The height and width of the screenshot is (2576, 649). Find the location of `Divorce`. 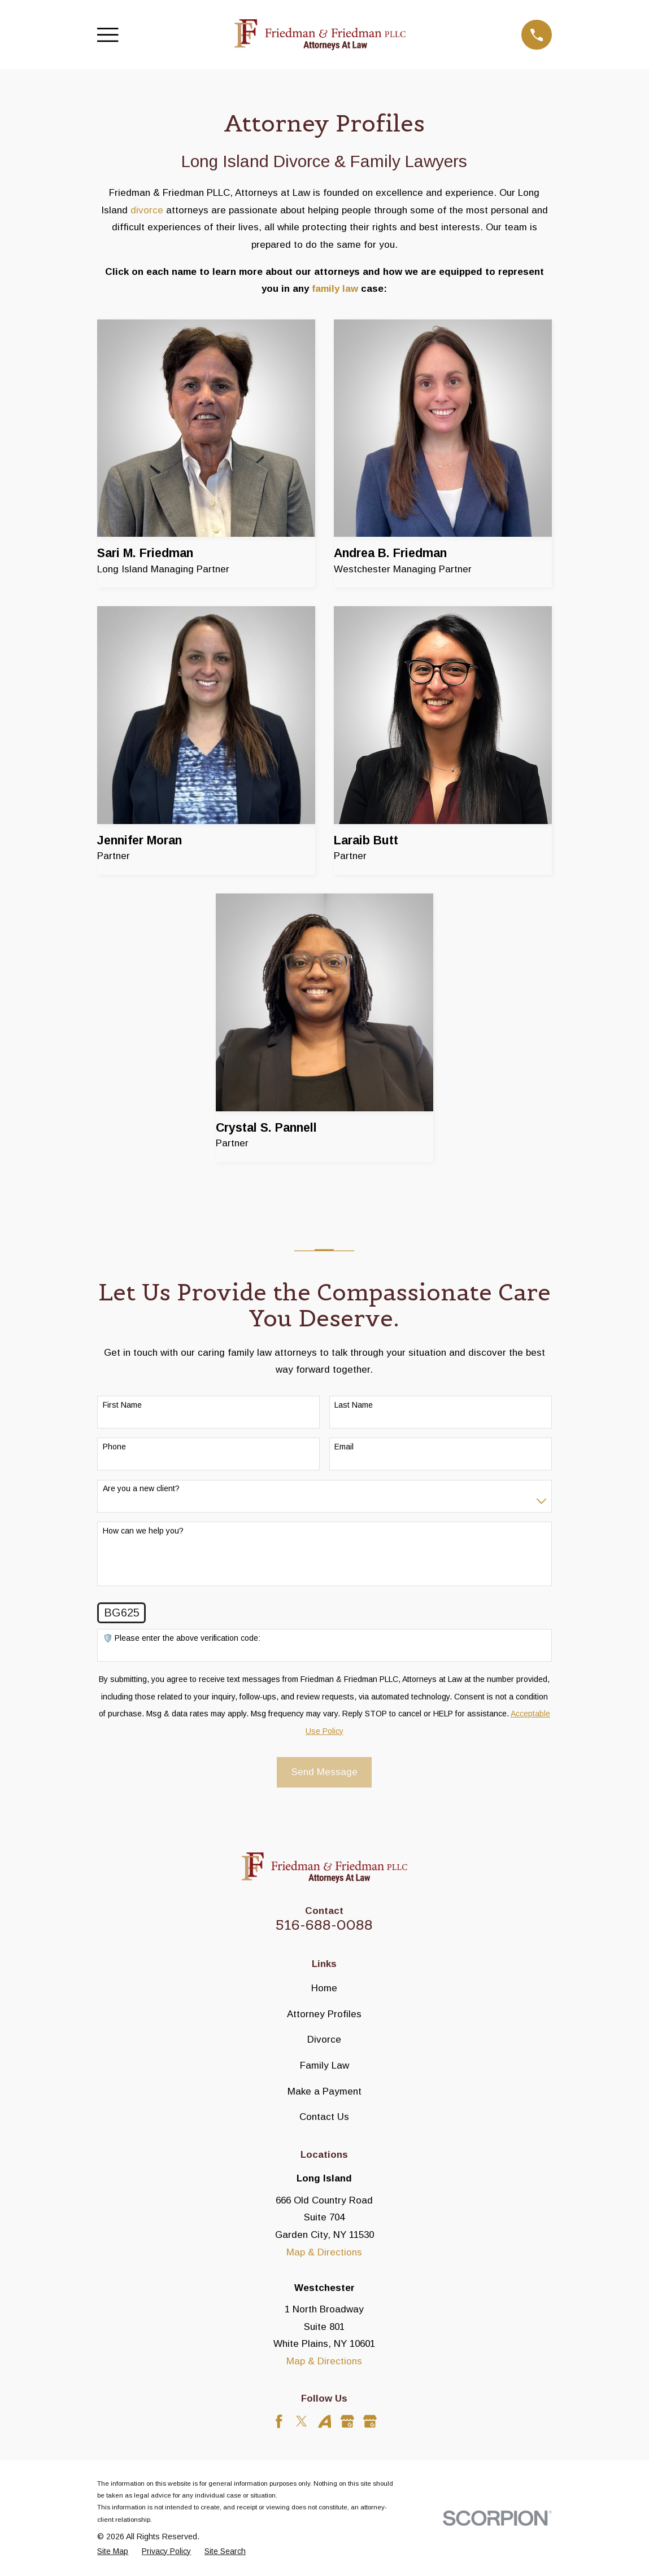

Divorce is located at coordinates (324, 2039).